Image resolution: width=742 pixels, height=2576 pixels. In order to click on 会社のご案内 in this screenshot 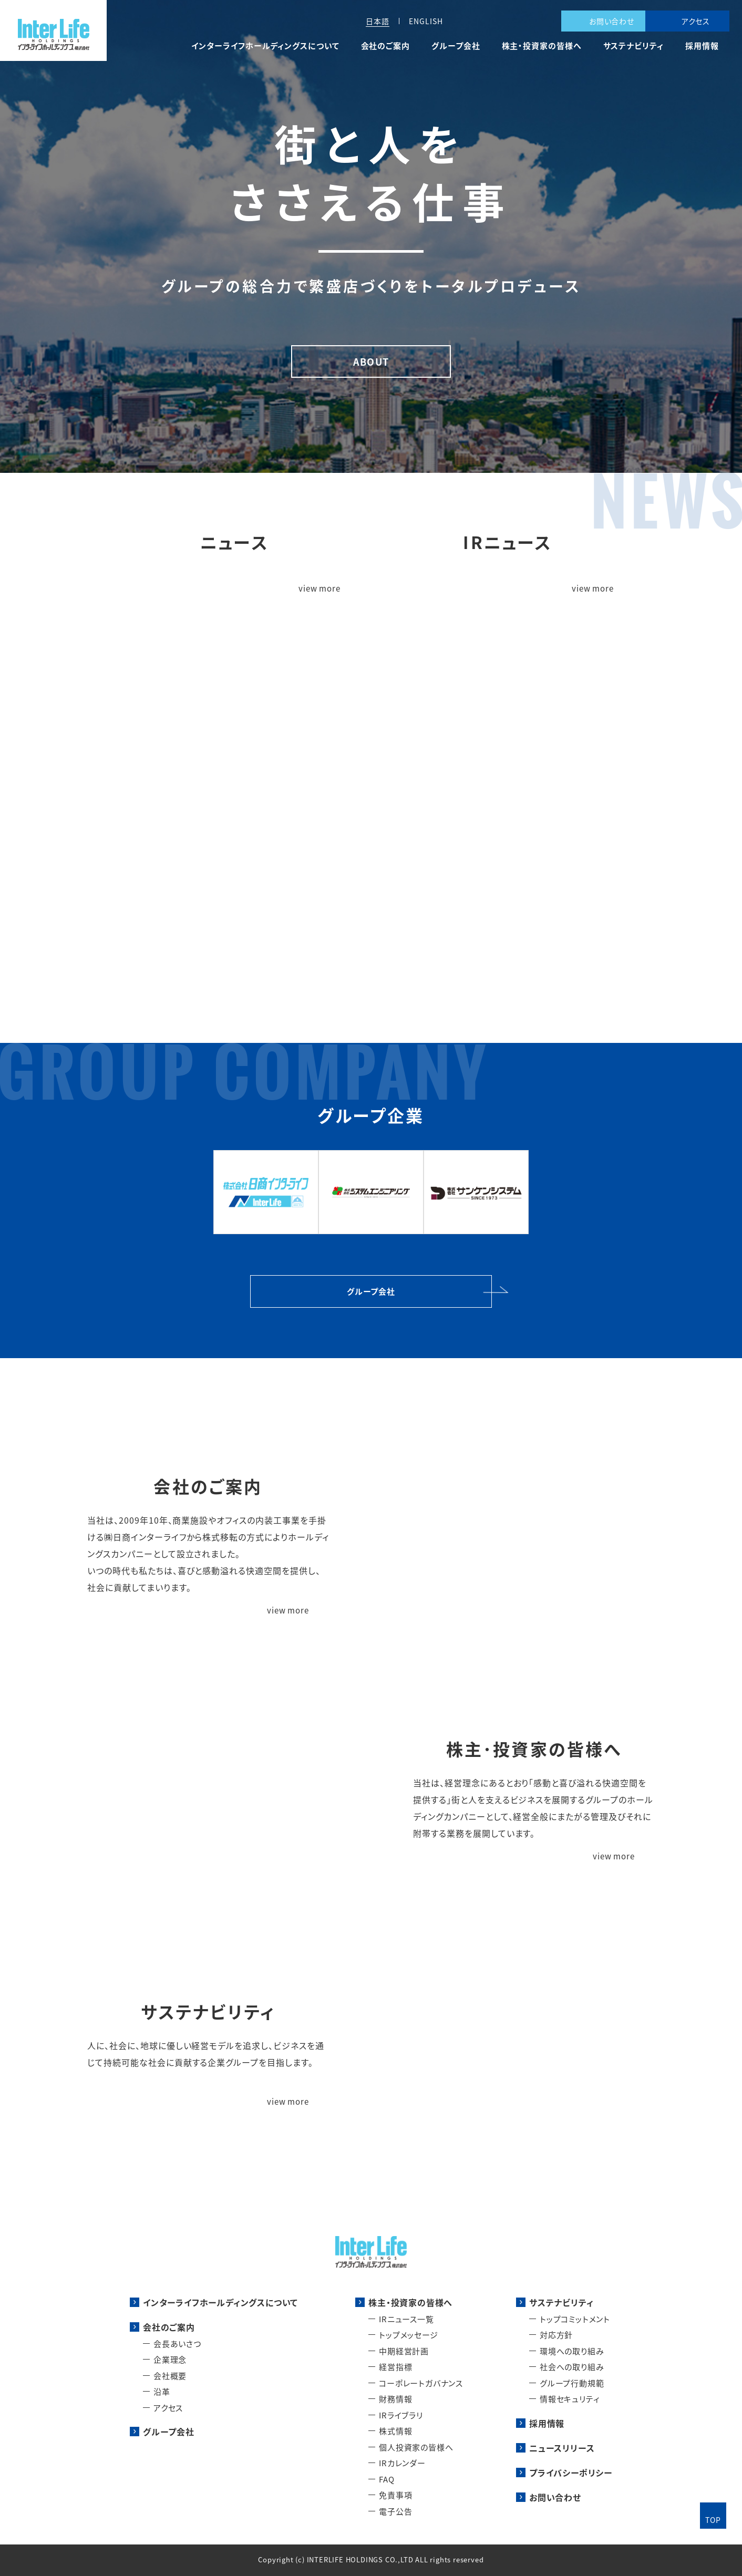, I will do `click(385, 45)`.